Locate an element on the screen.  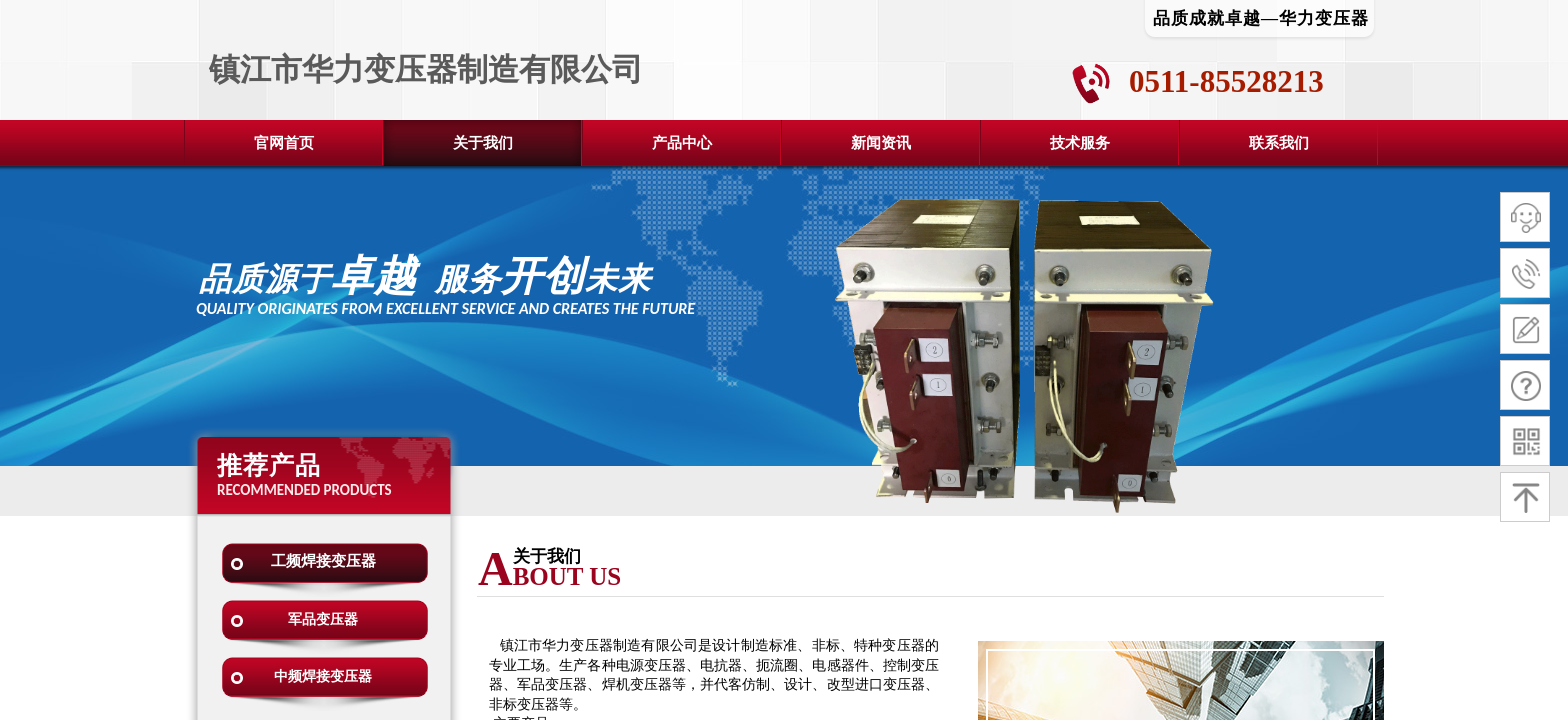
联系我们 is located at coordinates (1279, 143).